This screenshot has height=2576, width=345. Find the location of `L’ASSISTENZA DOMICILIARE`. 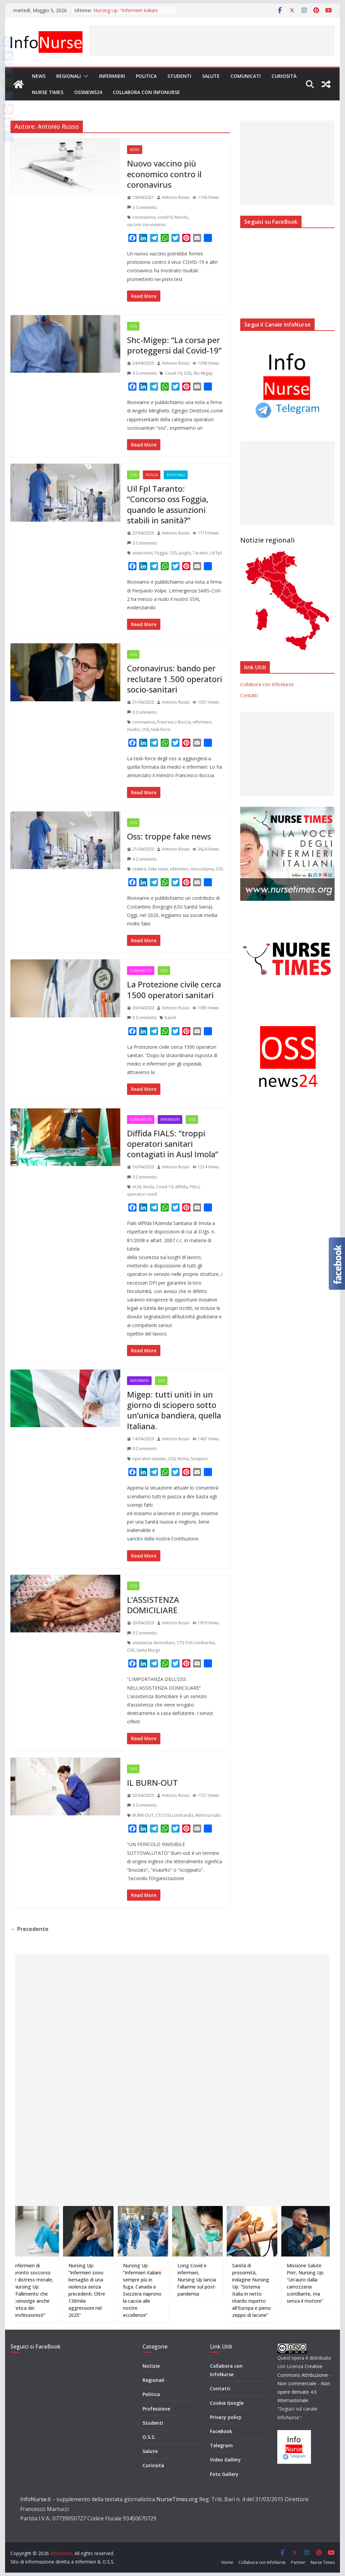

L’ASSISTENZA DOMICILIARE is located at coordinates (153, 1605).